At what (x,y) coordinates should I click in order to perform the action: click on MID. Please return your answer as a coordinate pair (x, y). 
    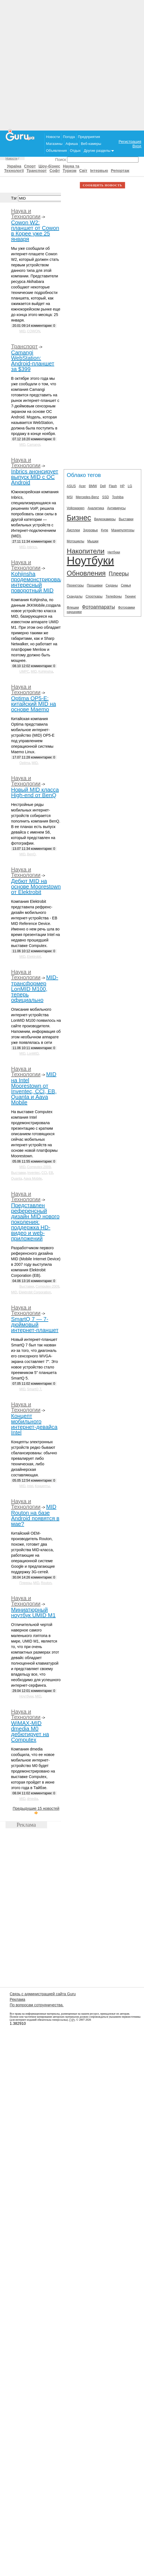
    Looking at the image, I should click on (22, 331).